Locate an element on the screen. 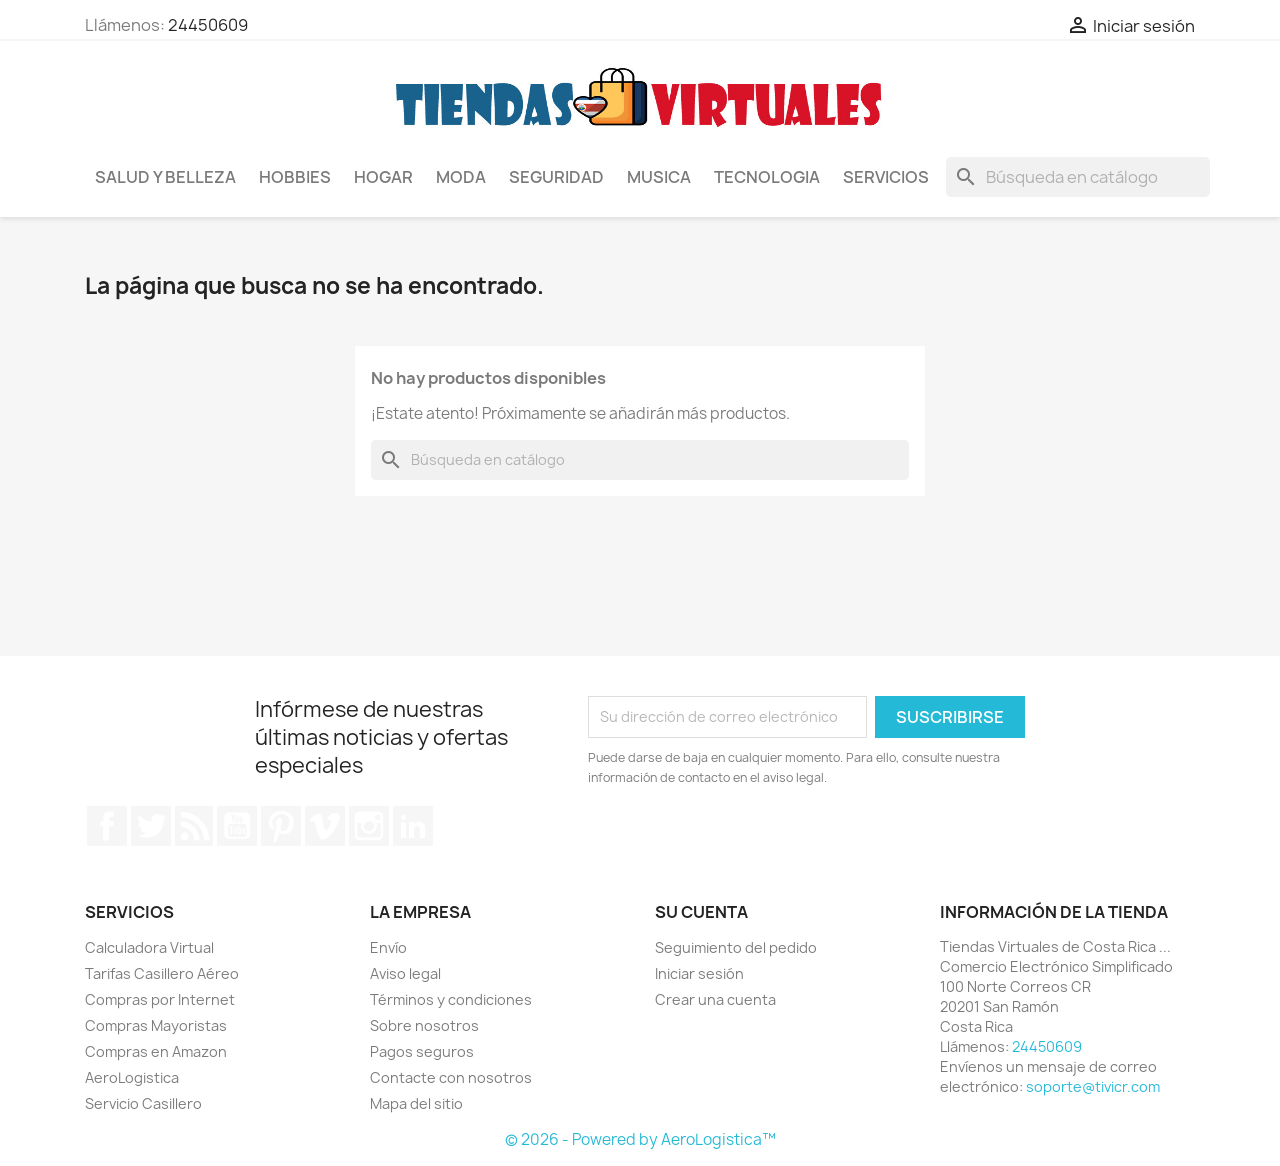  Su cuenta is located at coordinates (701, 912).